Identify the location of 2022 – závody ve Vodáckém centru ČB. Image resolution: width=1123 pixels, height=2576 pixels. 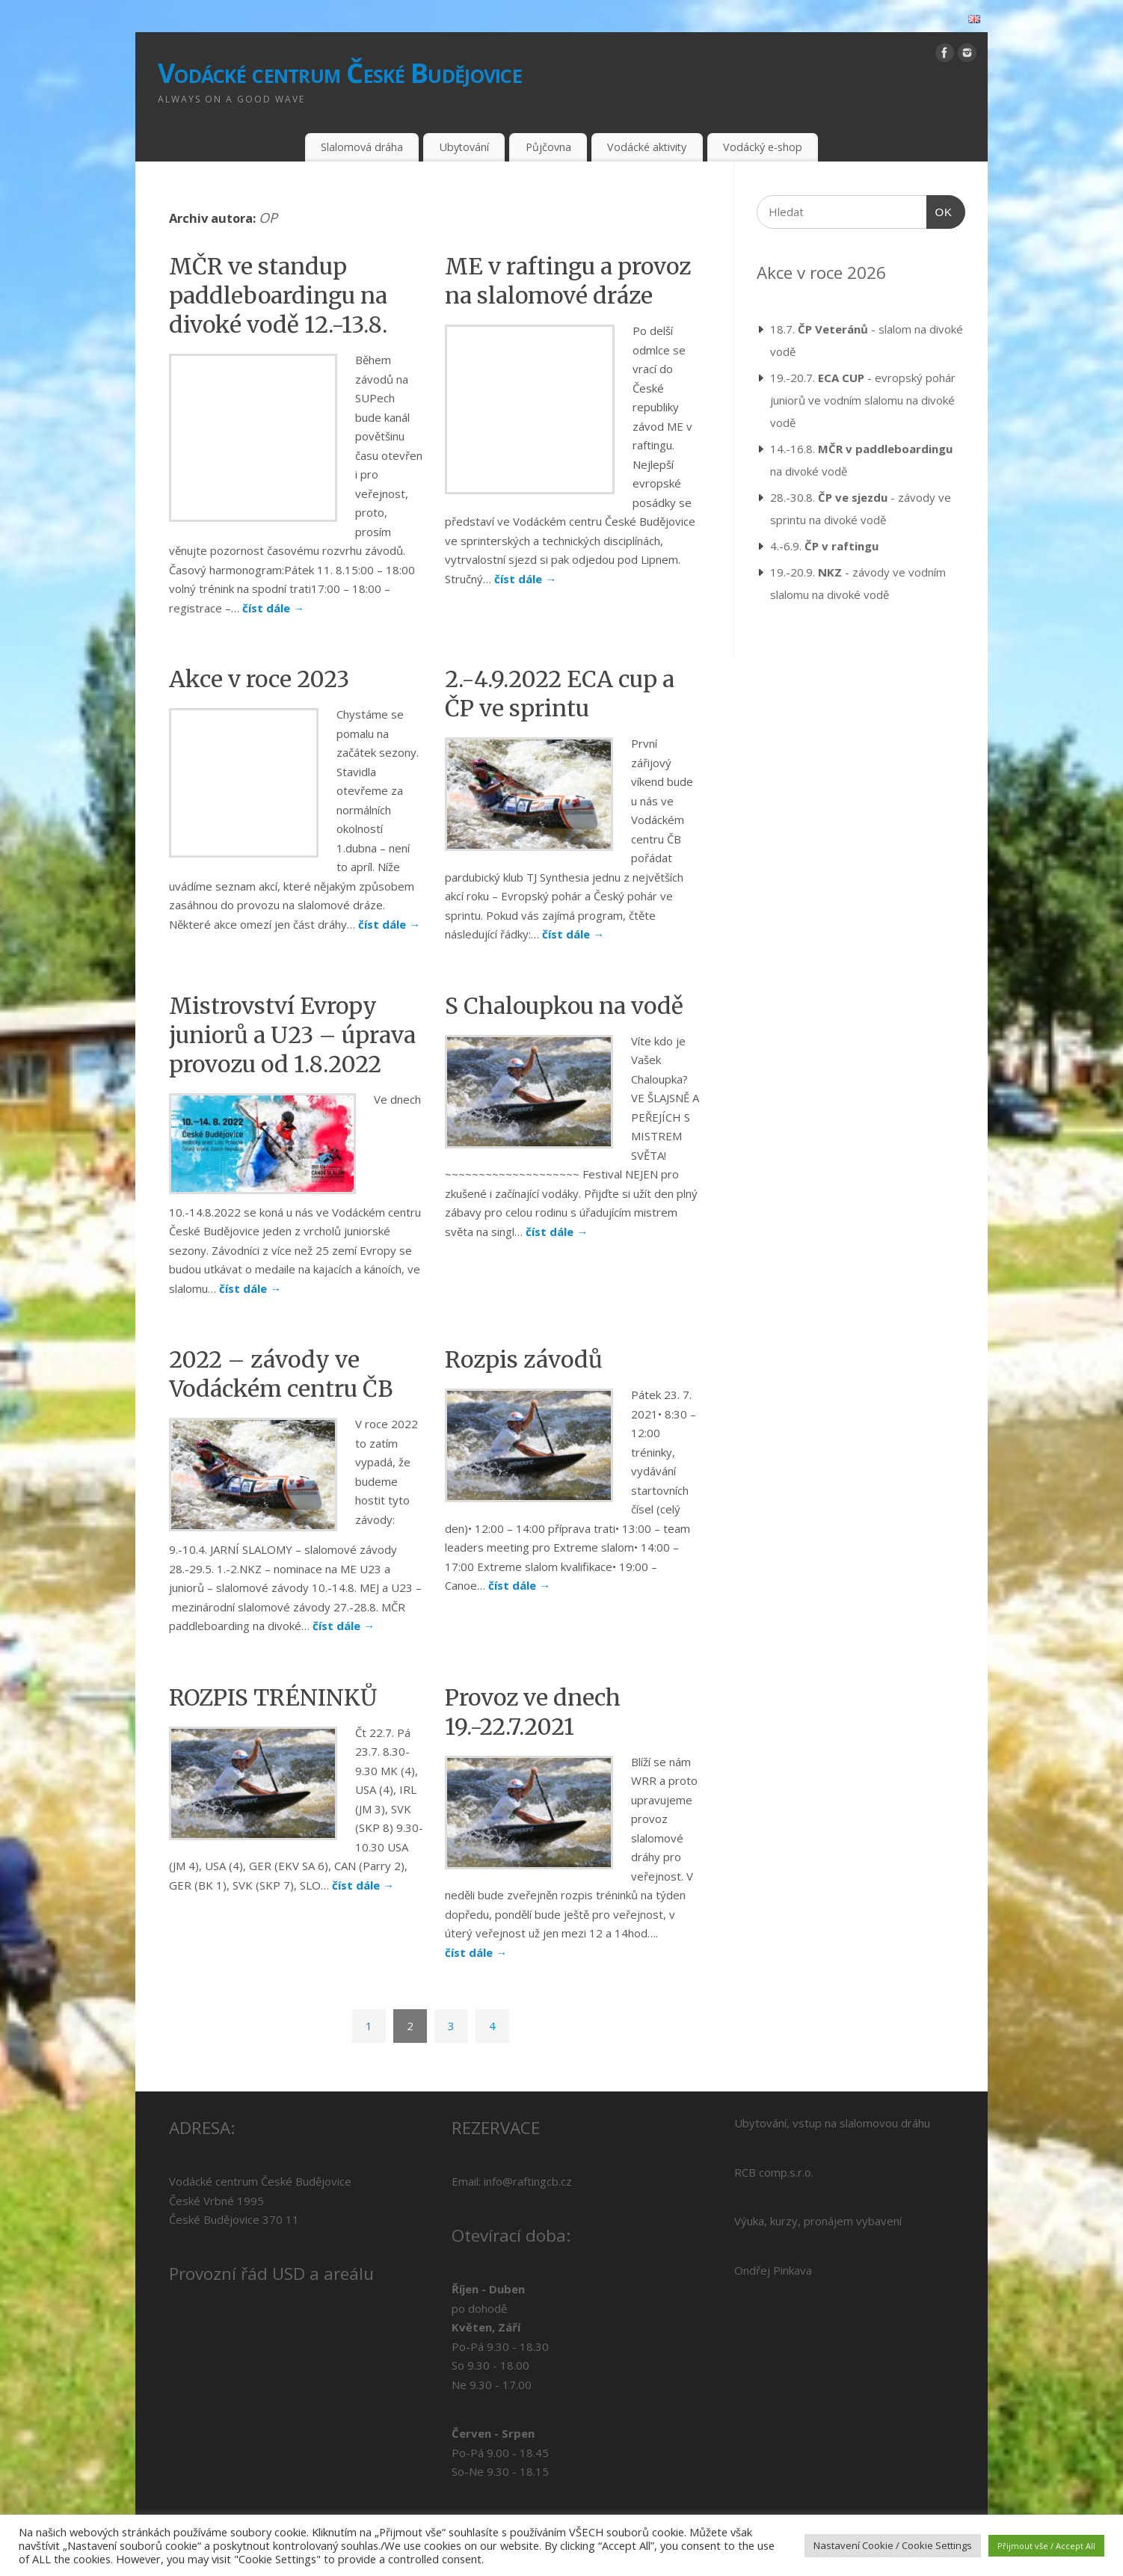
(281, 1336).